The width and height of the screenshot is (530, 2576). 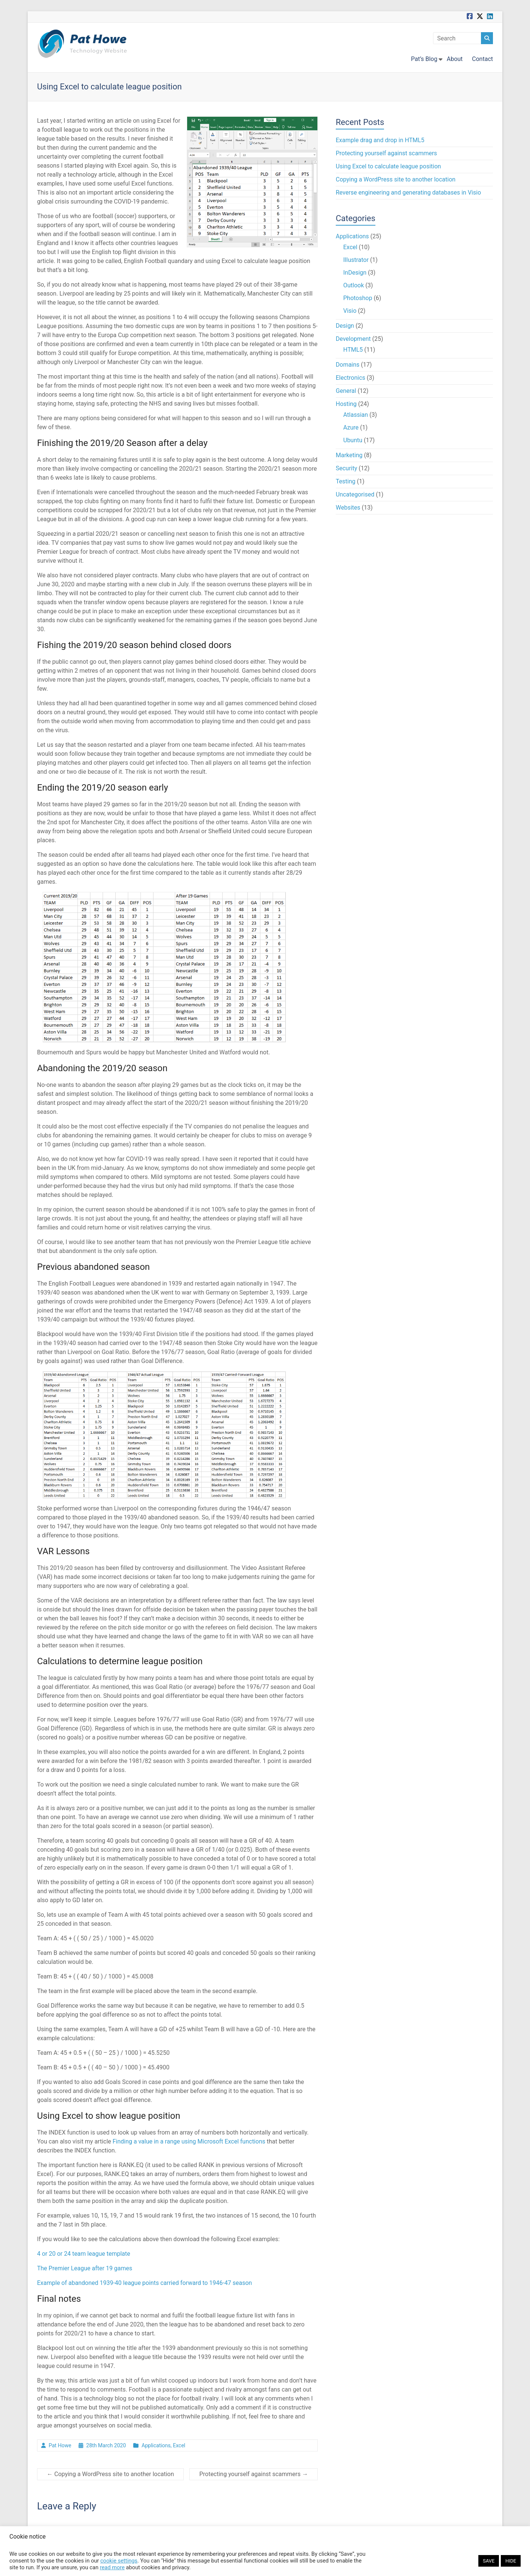 I want to click on Marketing, so click(x=349, y=455).